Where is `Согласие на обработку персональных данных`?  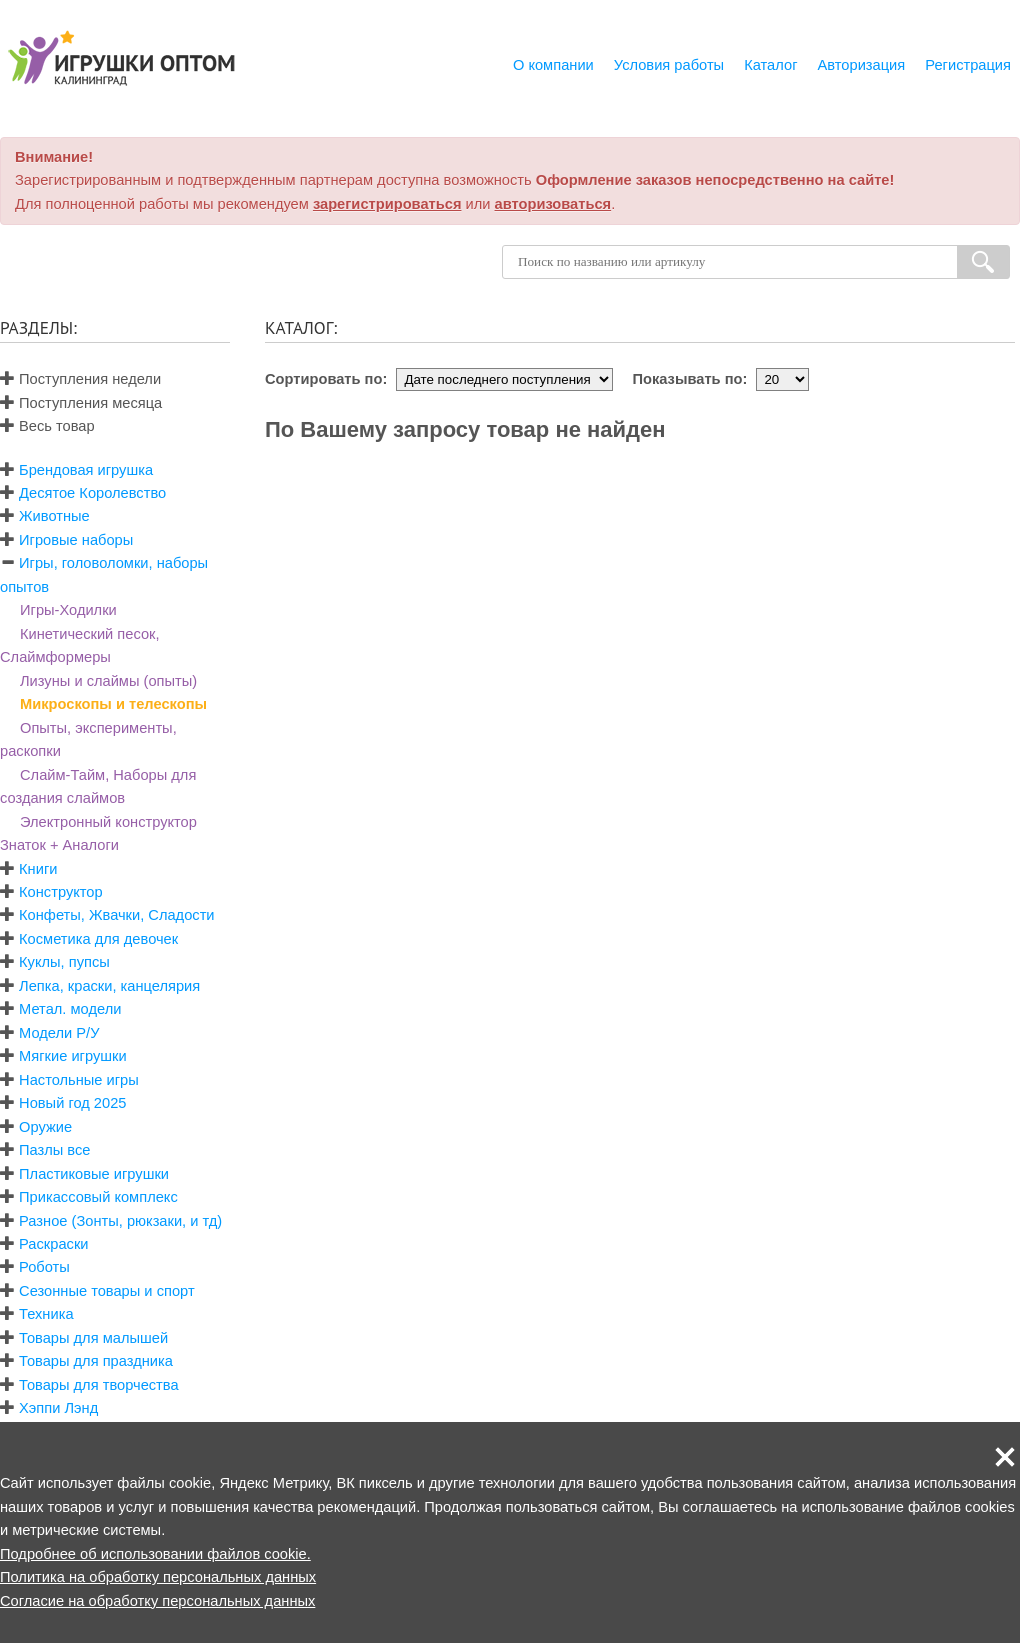 Согласие на обработку персональных данных is located at coordinates (157, 1601).